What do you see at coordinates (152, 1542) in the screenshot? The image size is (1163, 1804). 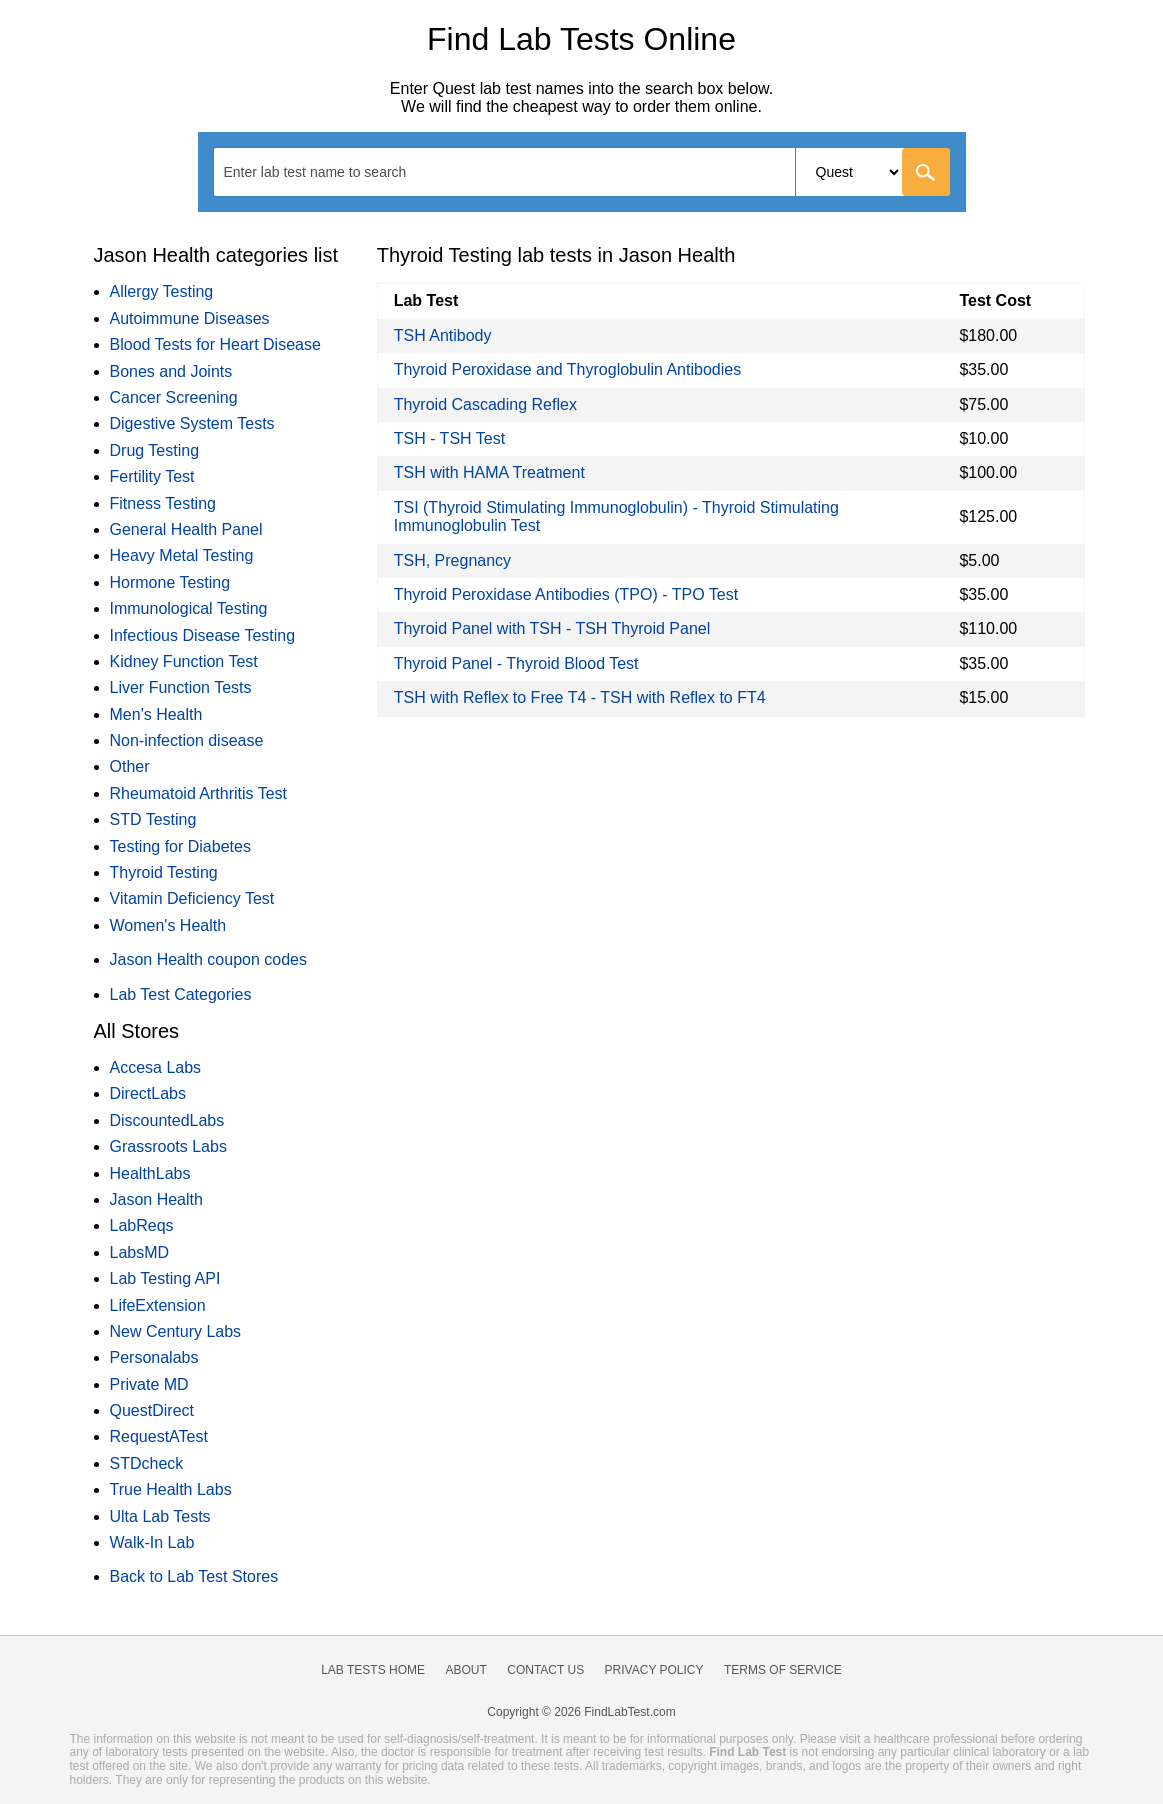 I see `Walk-In Lab` at bounding box center [152, 1542].